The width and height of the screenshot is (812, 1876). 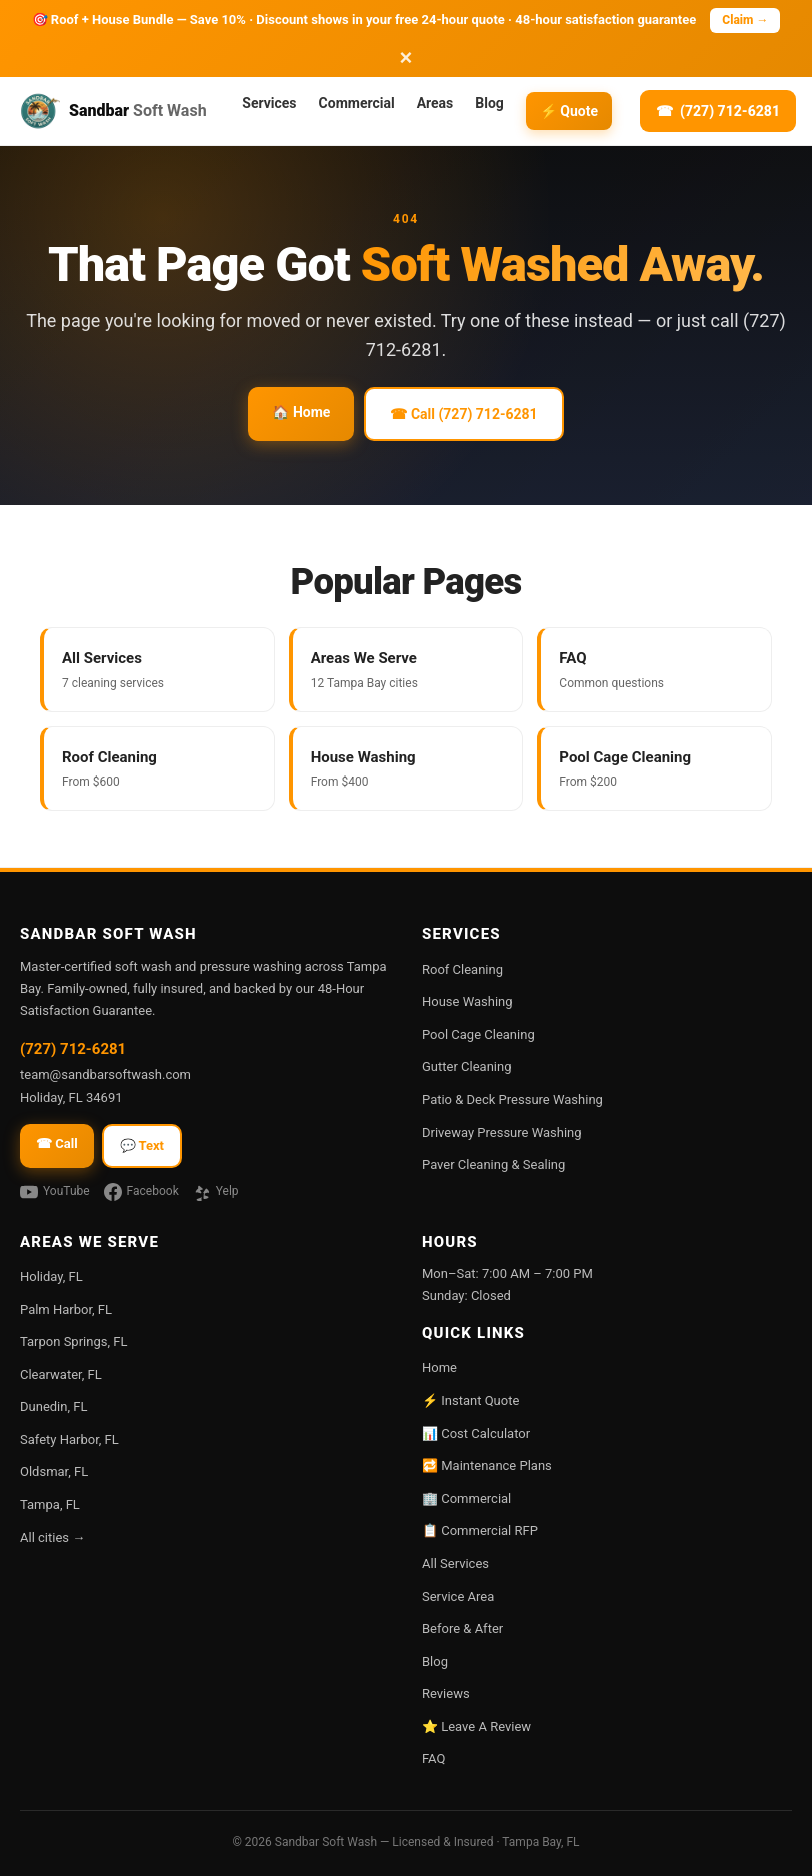 I want to click on Tarpon Springs, FL, so click(x=73, y=1341).